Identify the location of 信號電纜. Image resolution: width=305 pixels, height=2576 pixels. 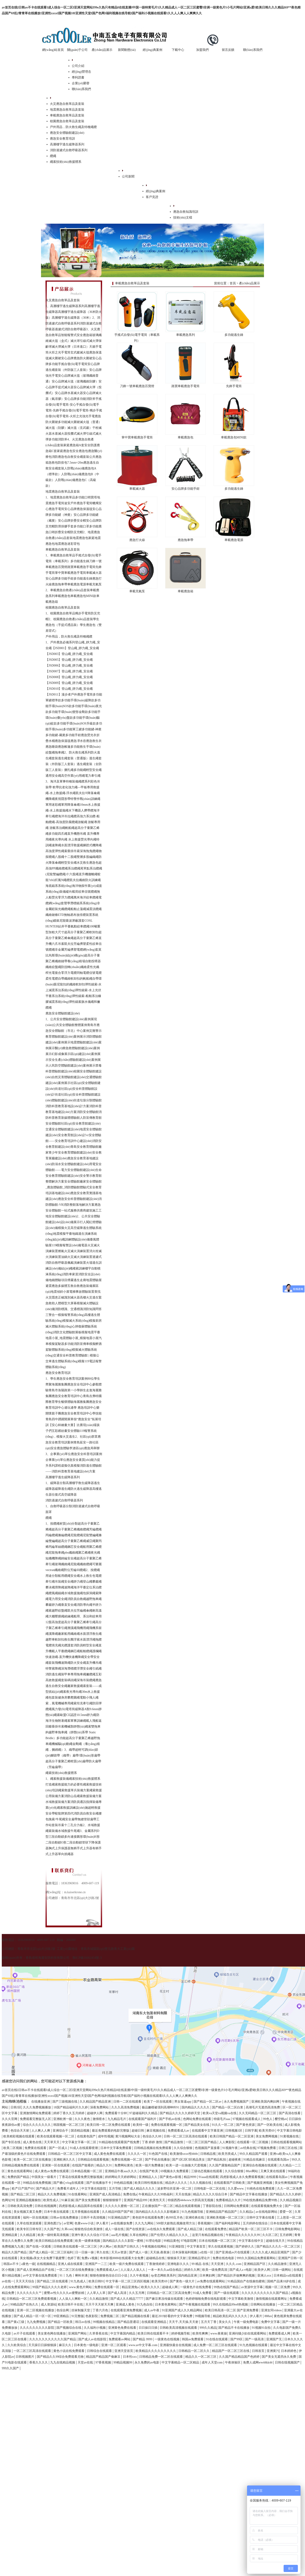
(95, 972).